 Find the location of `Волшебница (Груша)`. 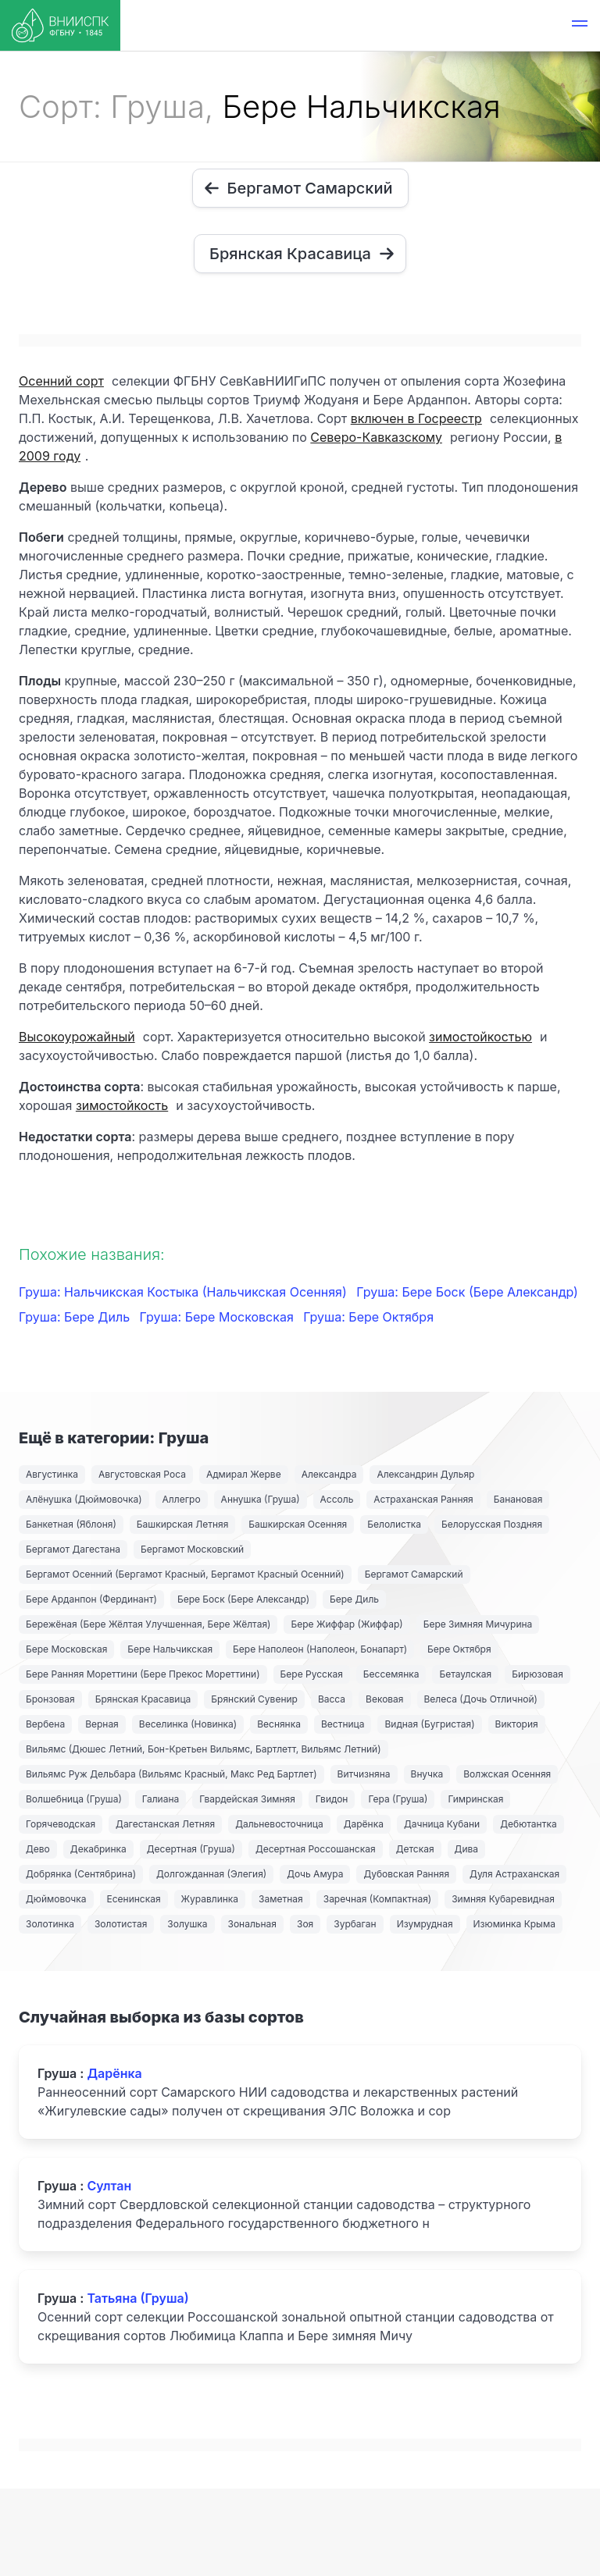

Волшебница (Груша) is located at coordinates (74, 1799).